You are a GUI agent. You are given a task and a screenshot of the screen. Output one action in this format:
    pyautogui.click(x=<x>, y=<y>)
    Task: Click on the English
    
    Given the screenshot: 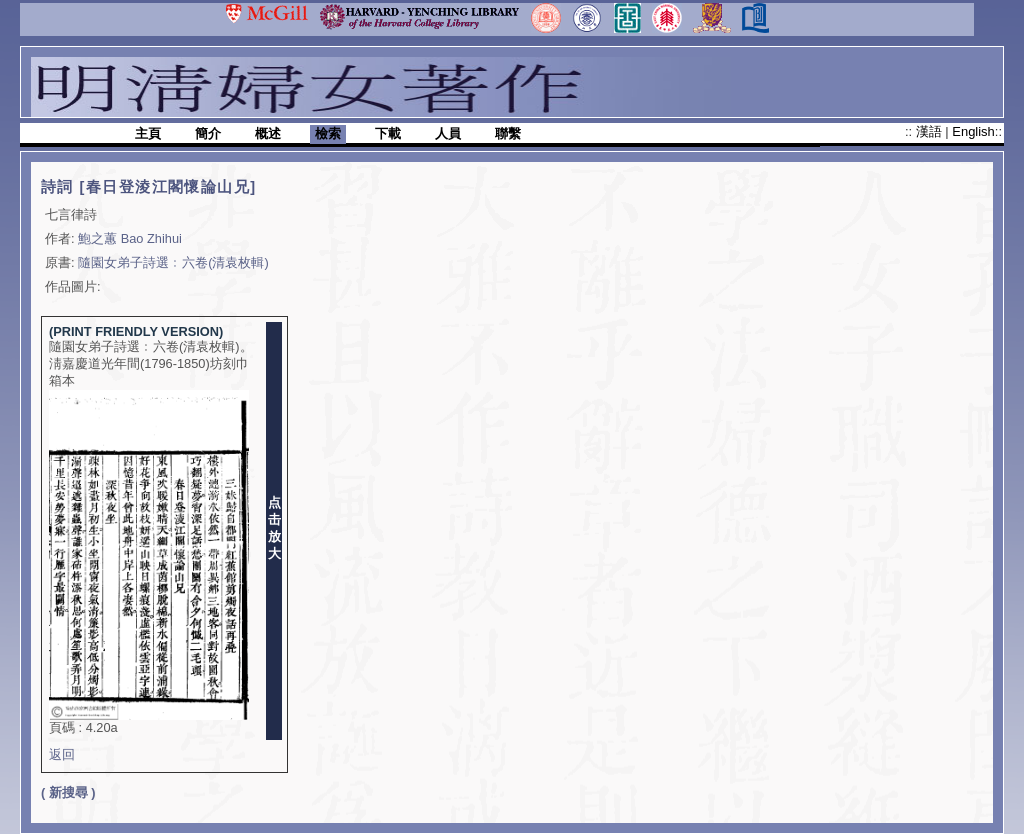 What is the action you would take?
    pyautogui.click(x=973, y=131)
    